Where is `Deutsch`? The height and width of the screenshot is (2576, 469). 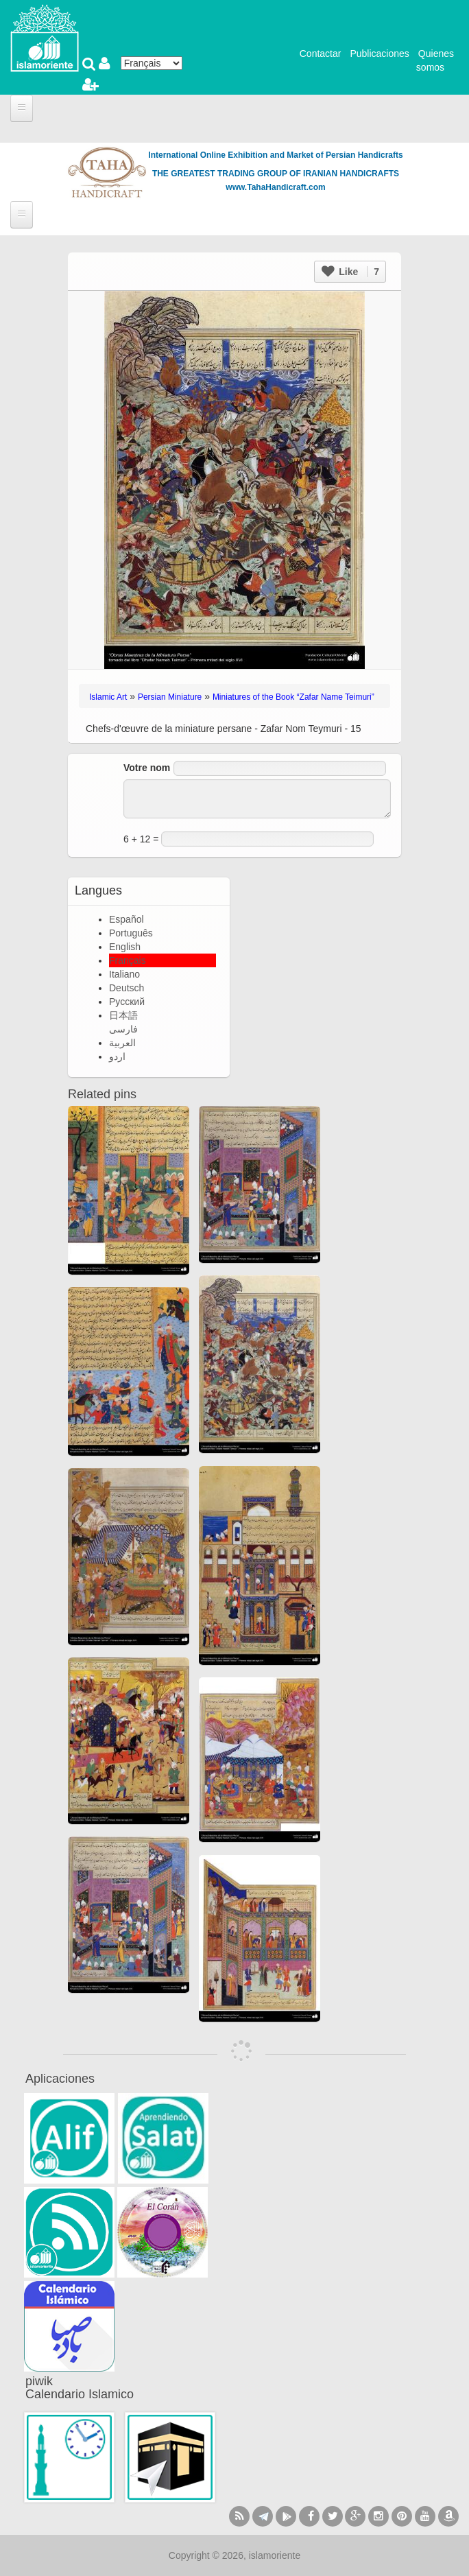 Deutsch is located at coordinates (126, 987).